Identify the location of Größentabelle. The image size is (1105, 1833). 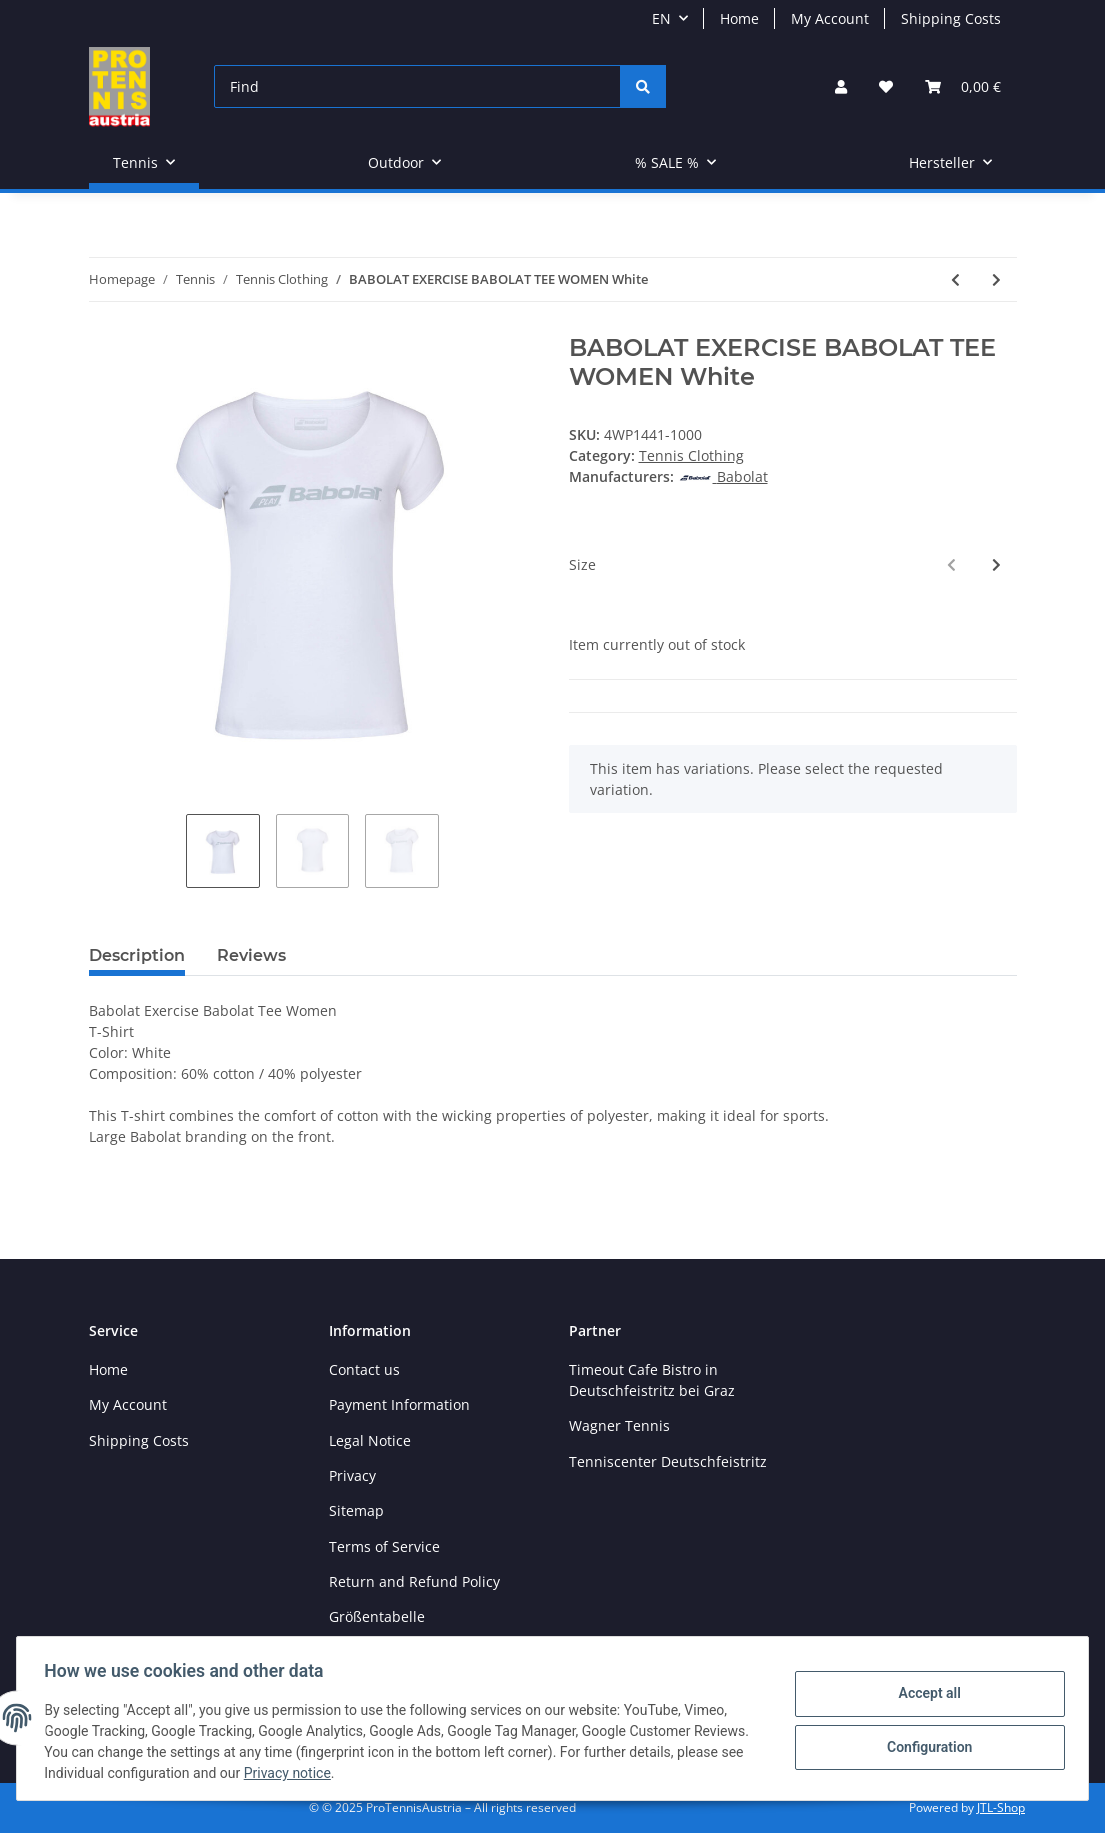
(377, 1616).